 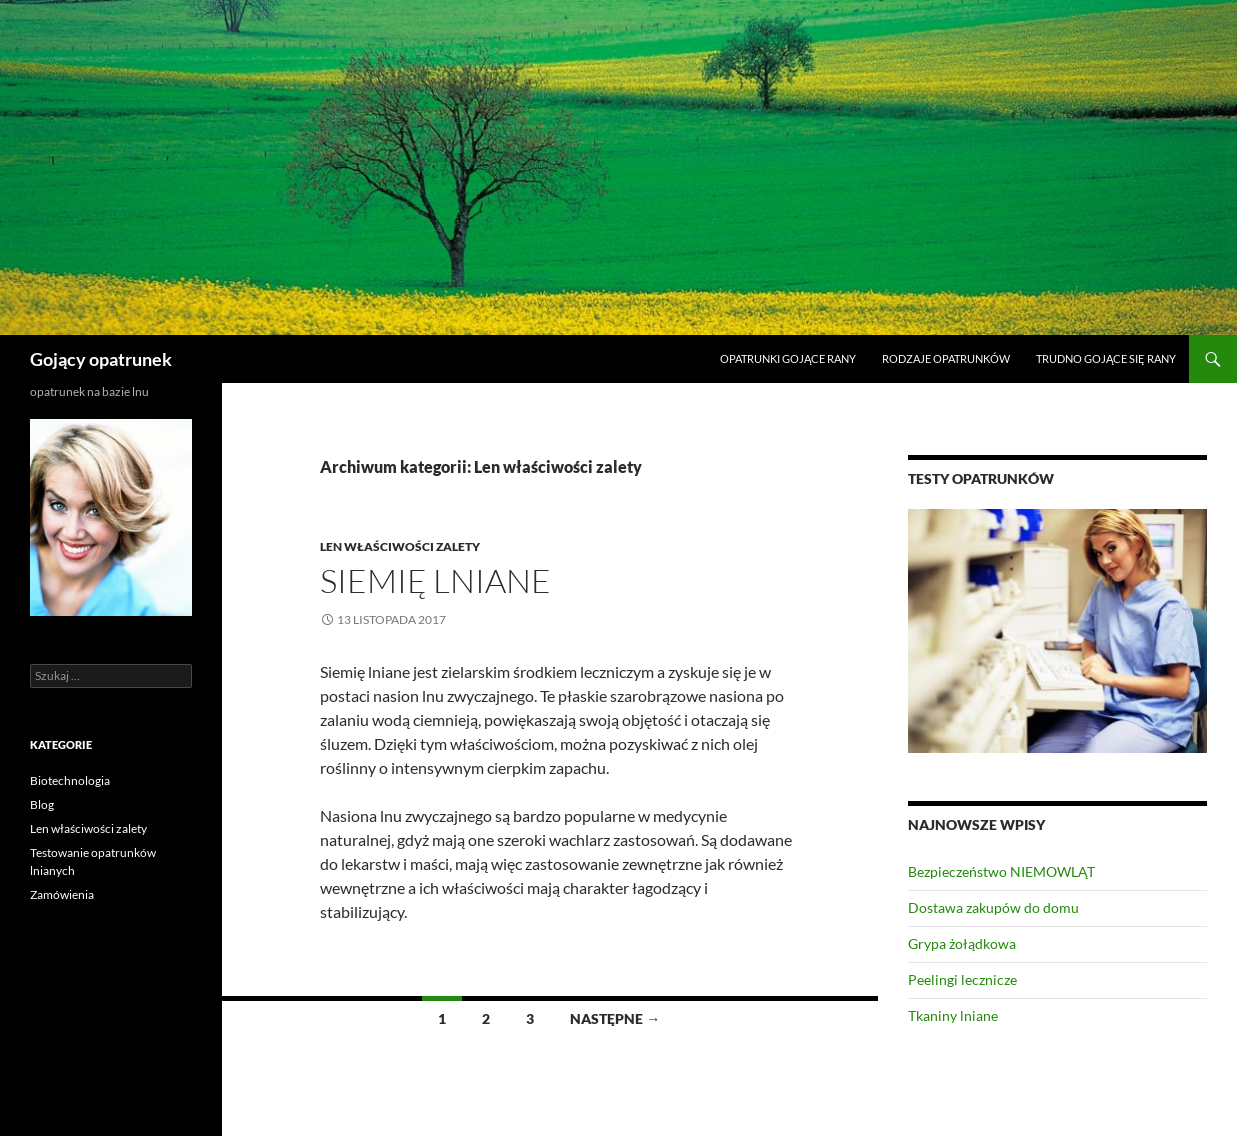 What do you see at coordinates (435, 580) in the screenshot?
I see `Siemię lniane` at bounding box center [435, 580].